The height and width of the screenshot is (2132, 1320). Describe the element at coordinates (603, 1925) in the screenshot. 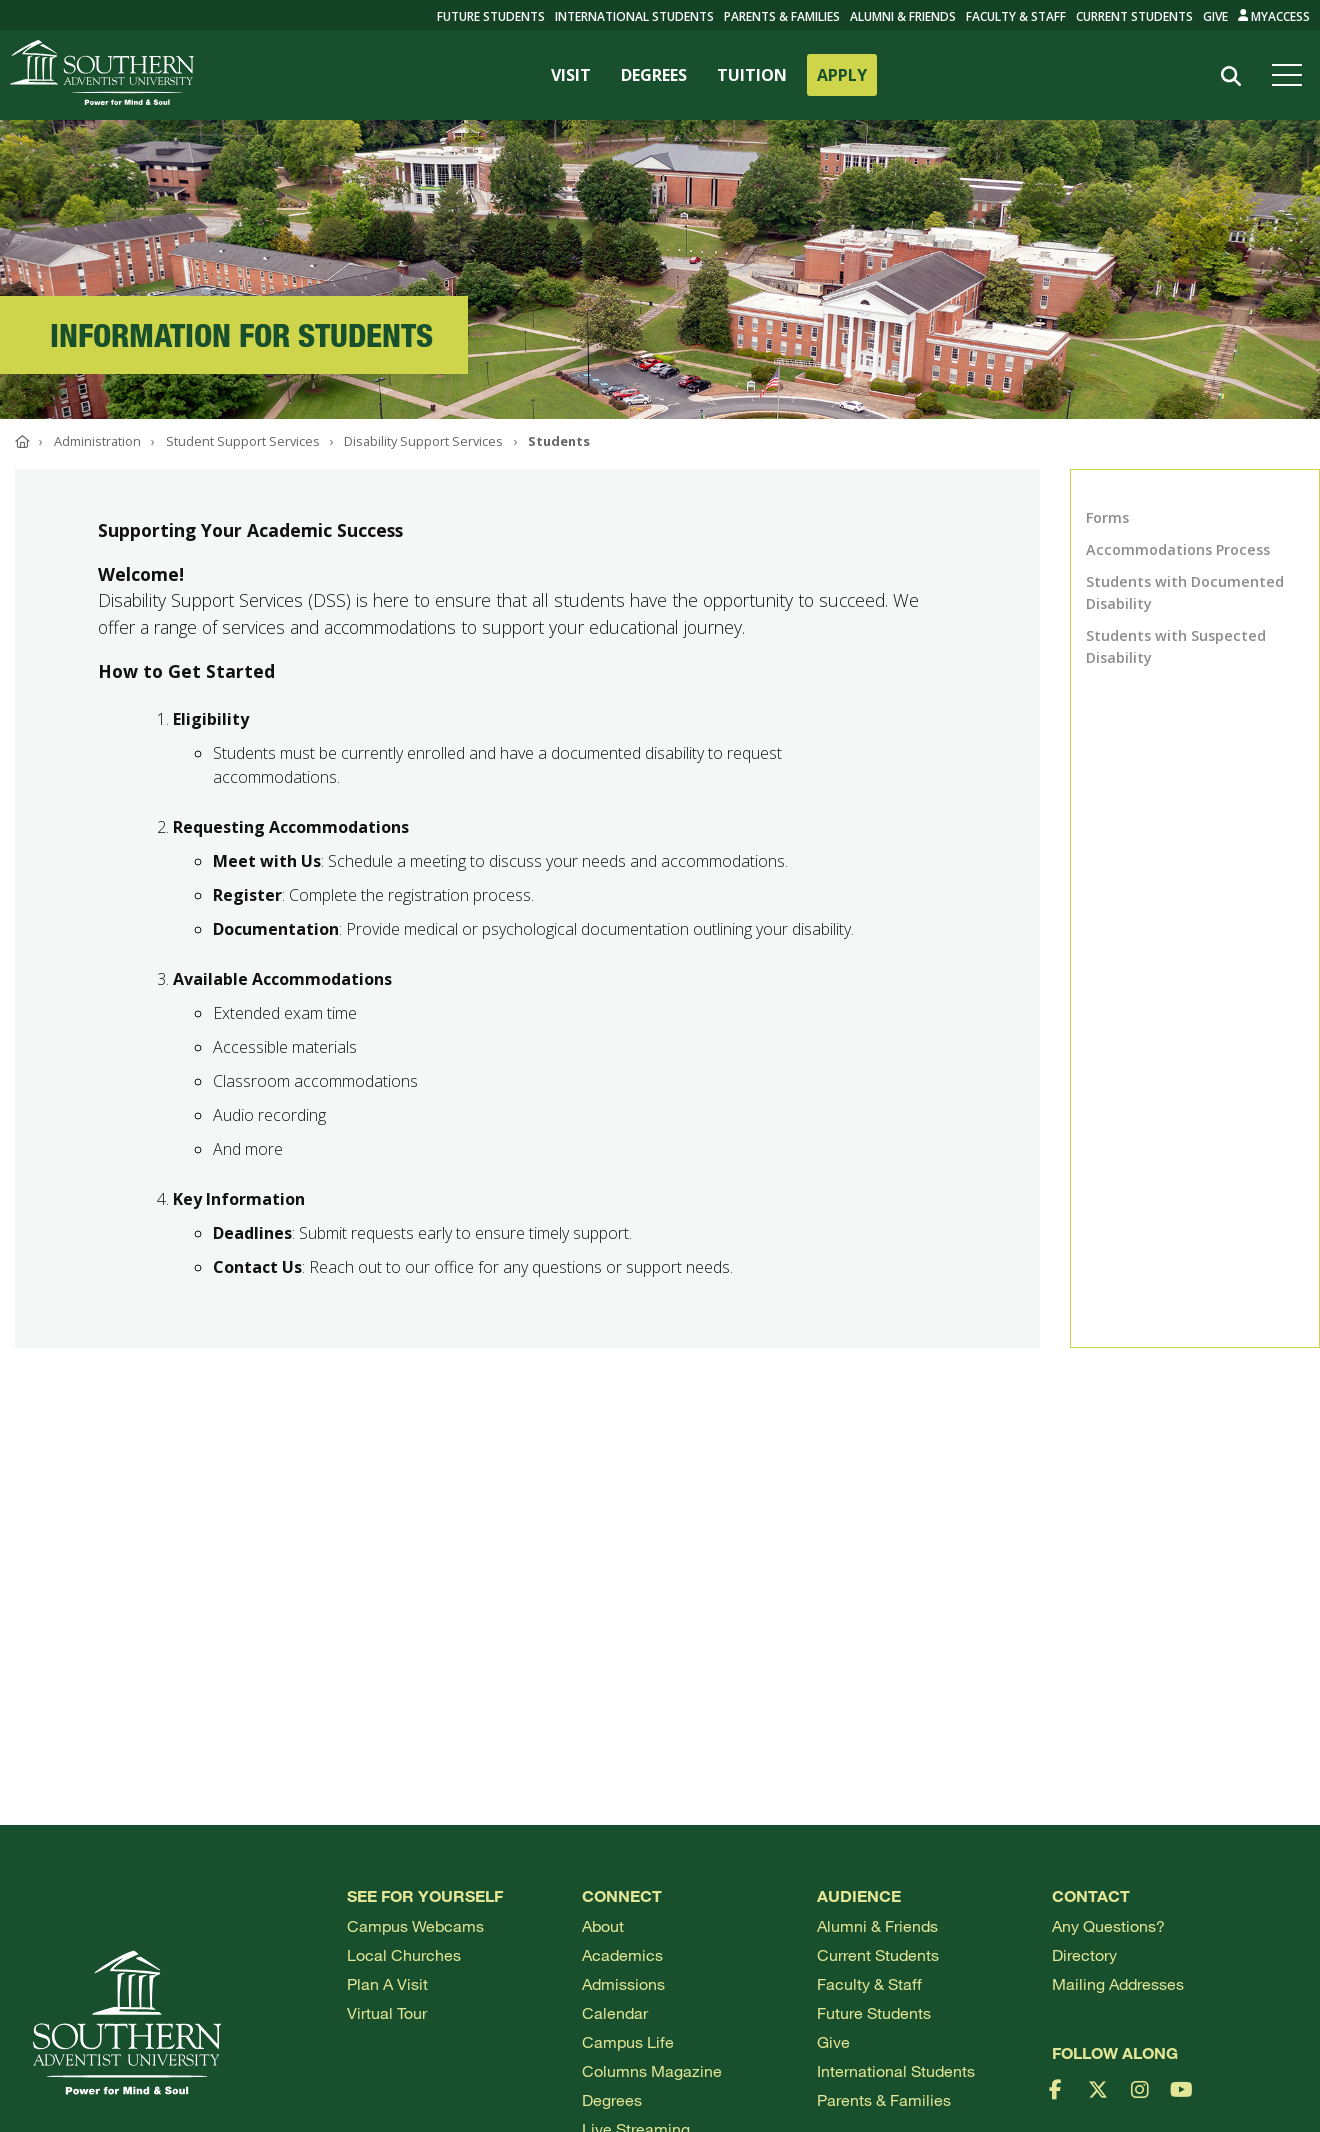

I see `About` at that location.